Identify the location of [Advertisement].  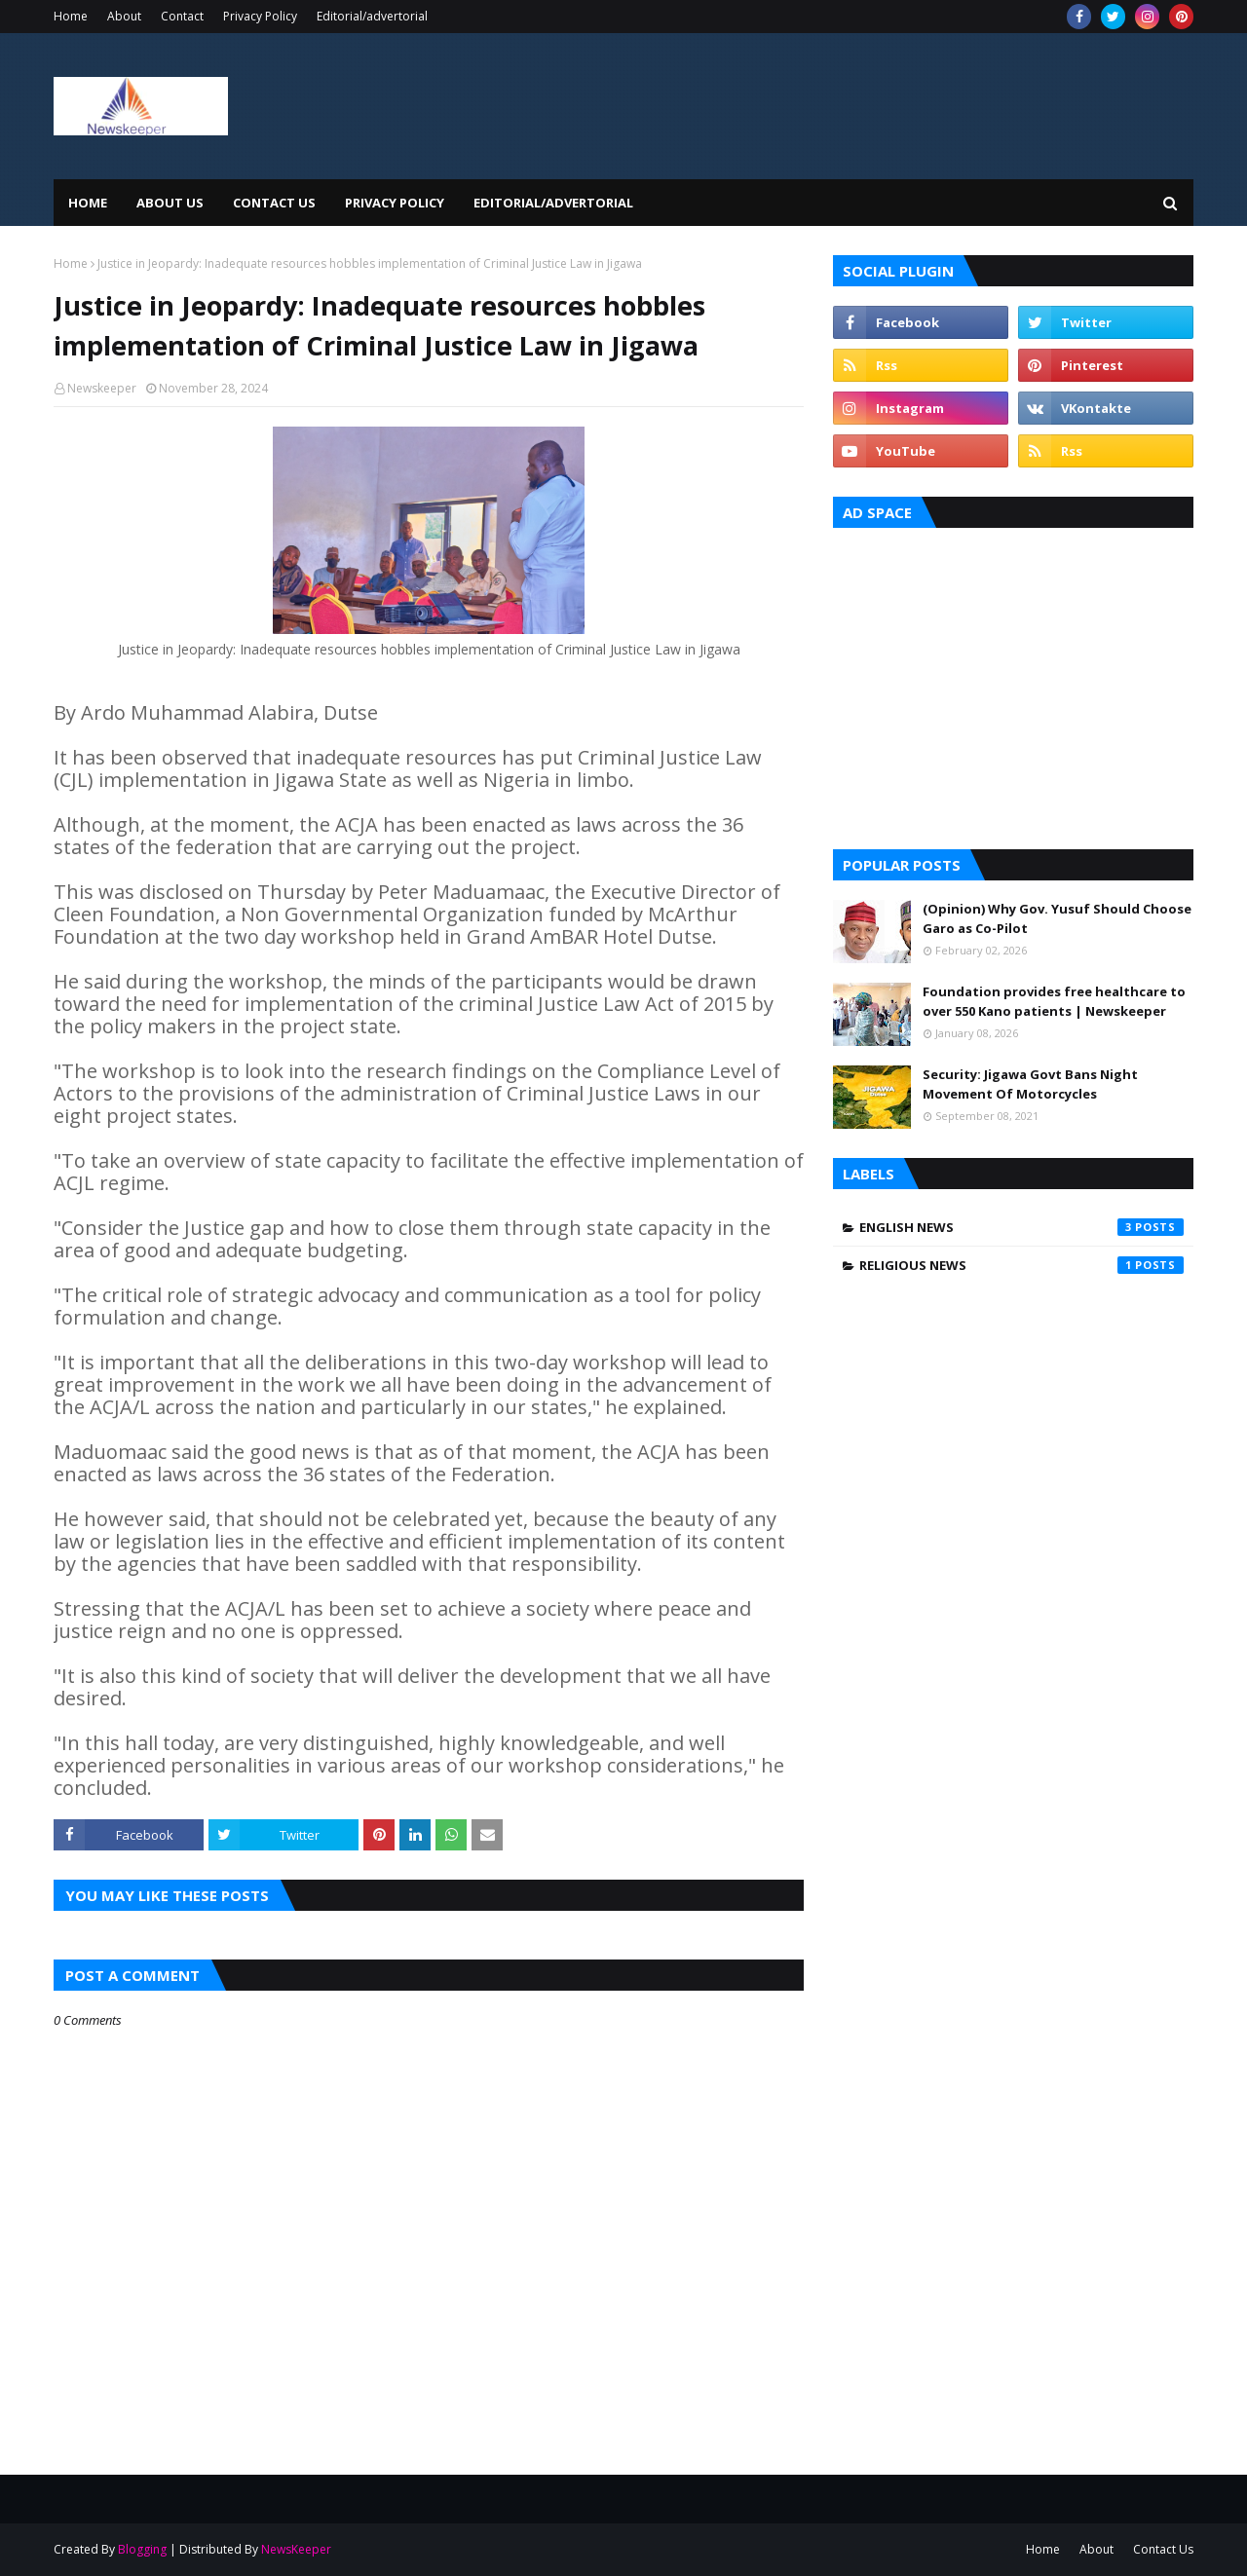
(1013, 683).